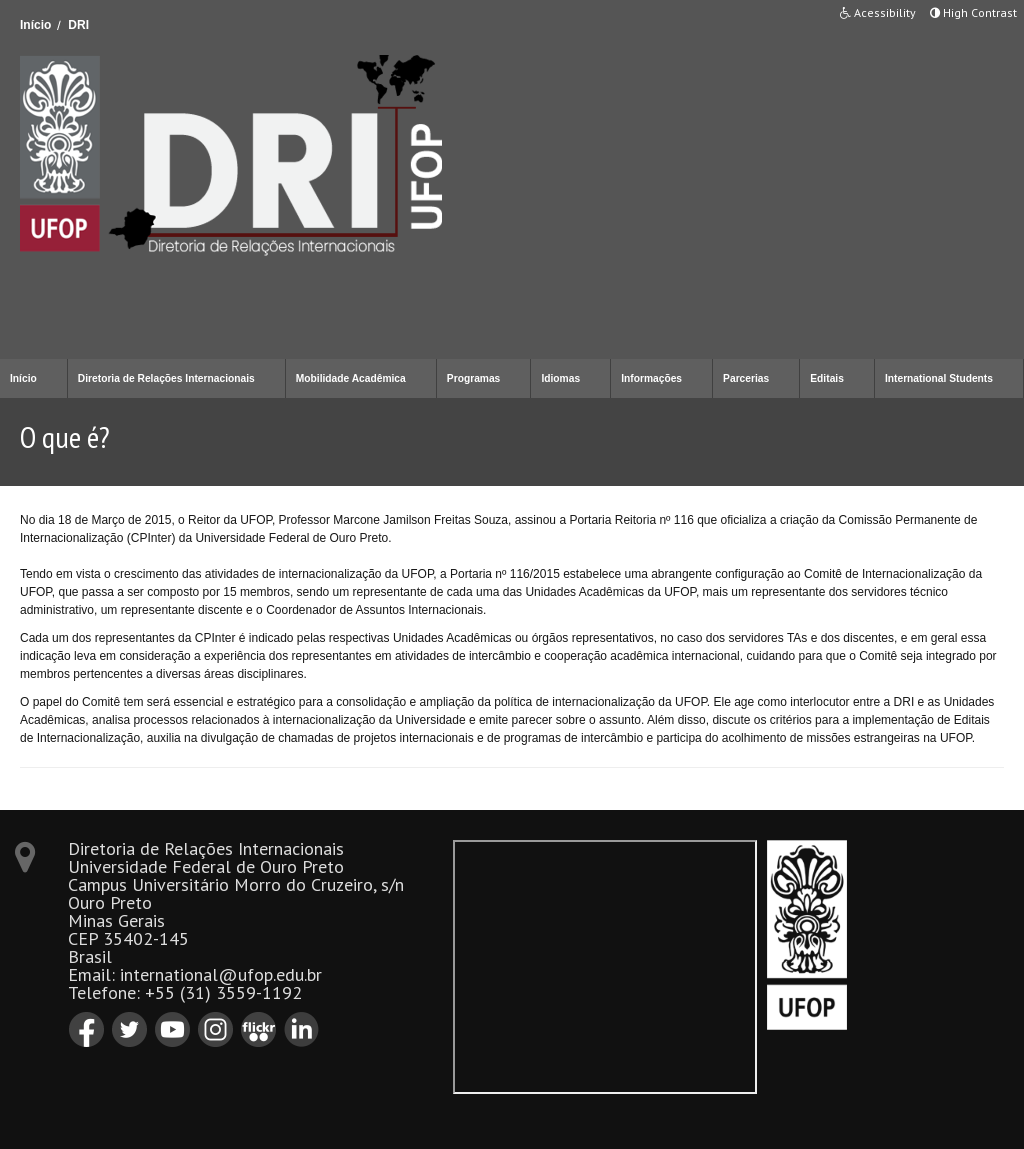 This screenshot has height=1149, width=1024. Describe the element at coordinates (746, 378) in the screenshot. I see `Parcerias` at that location.